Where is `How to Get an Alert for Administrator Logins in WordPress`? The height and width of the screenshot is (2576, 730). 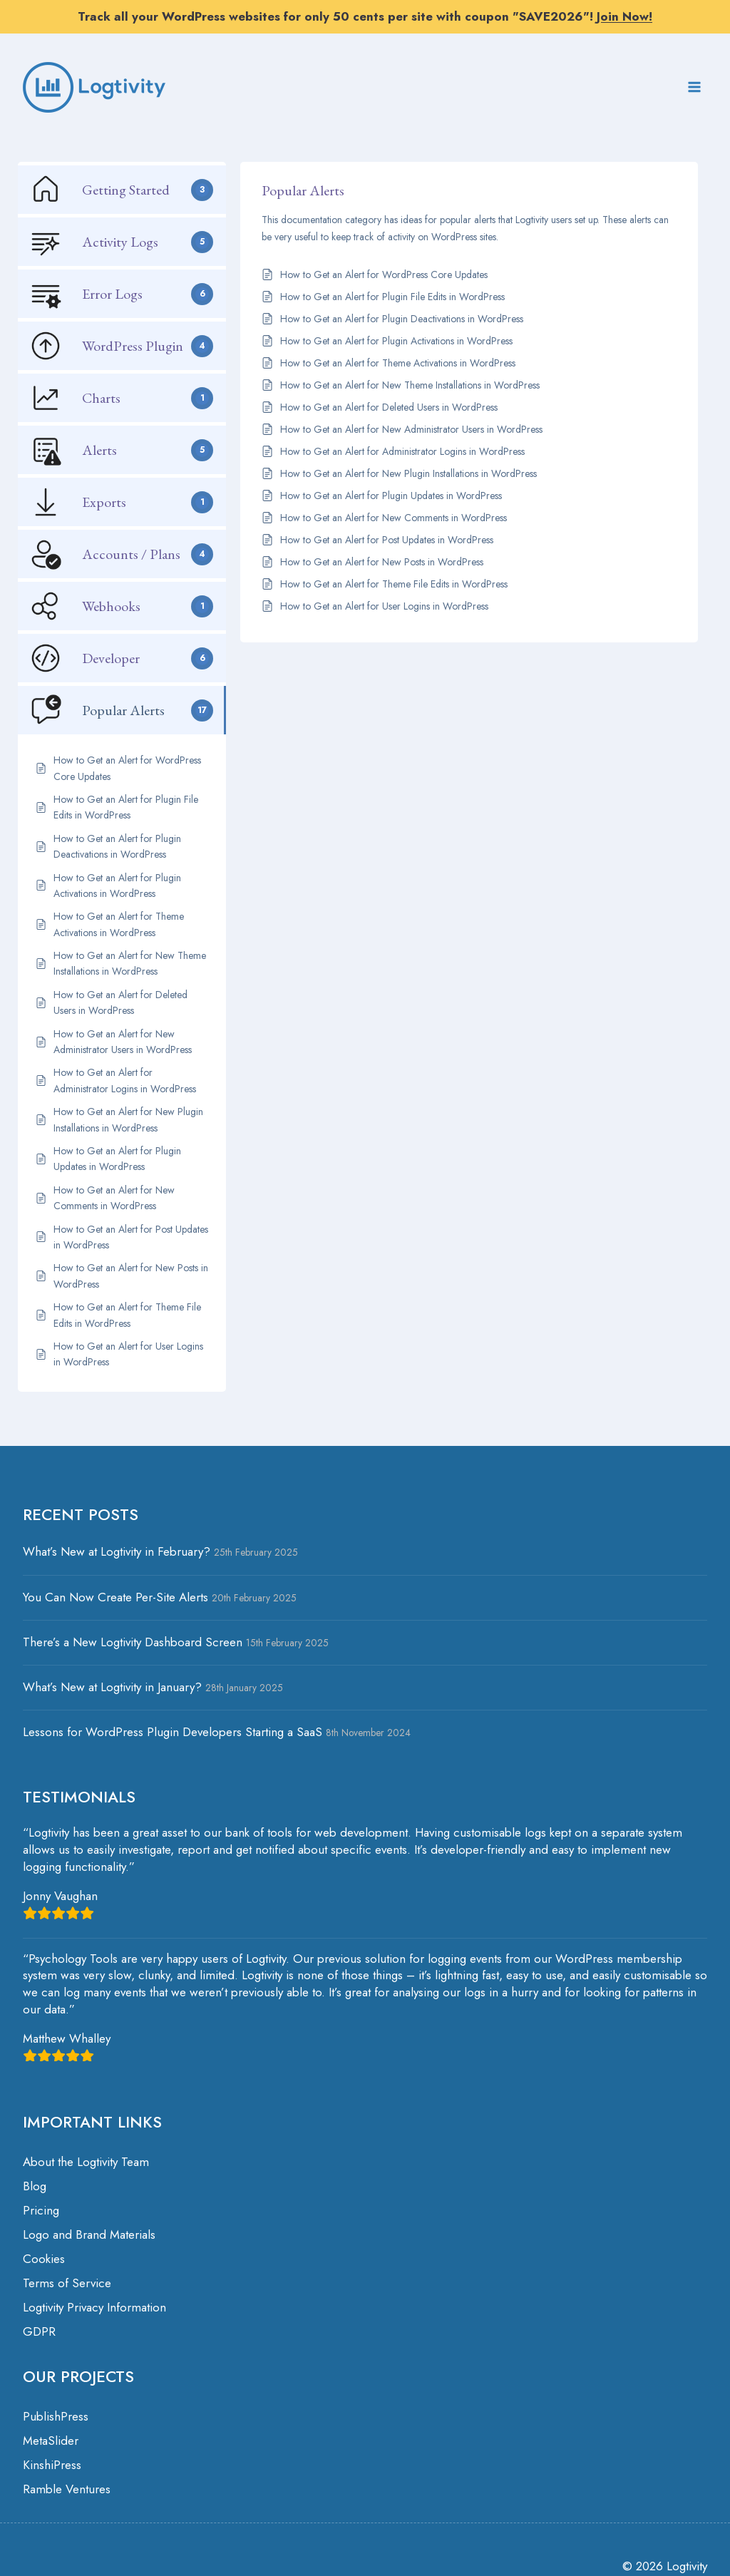 How to Get an Alert for Administrator Logins in WordPress is located at coordinates (402, 451).